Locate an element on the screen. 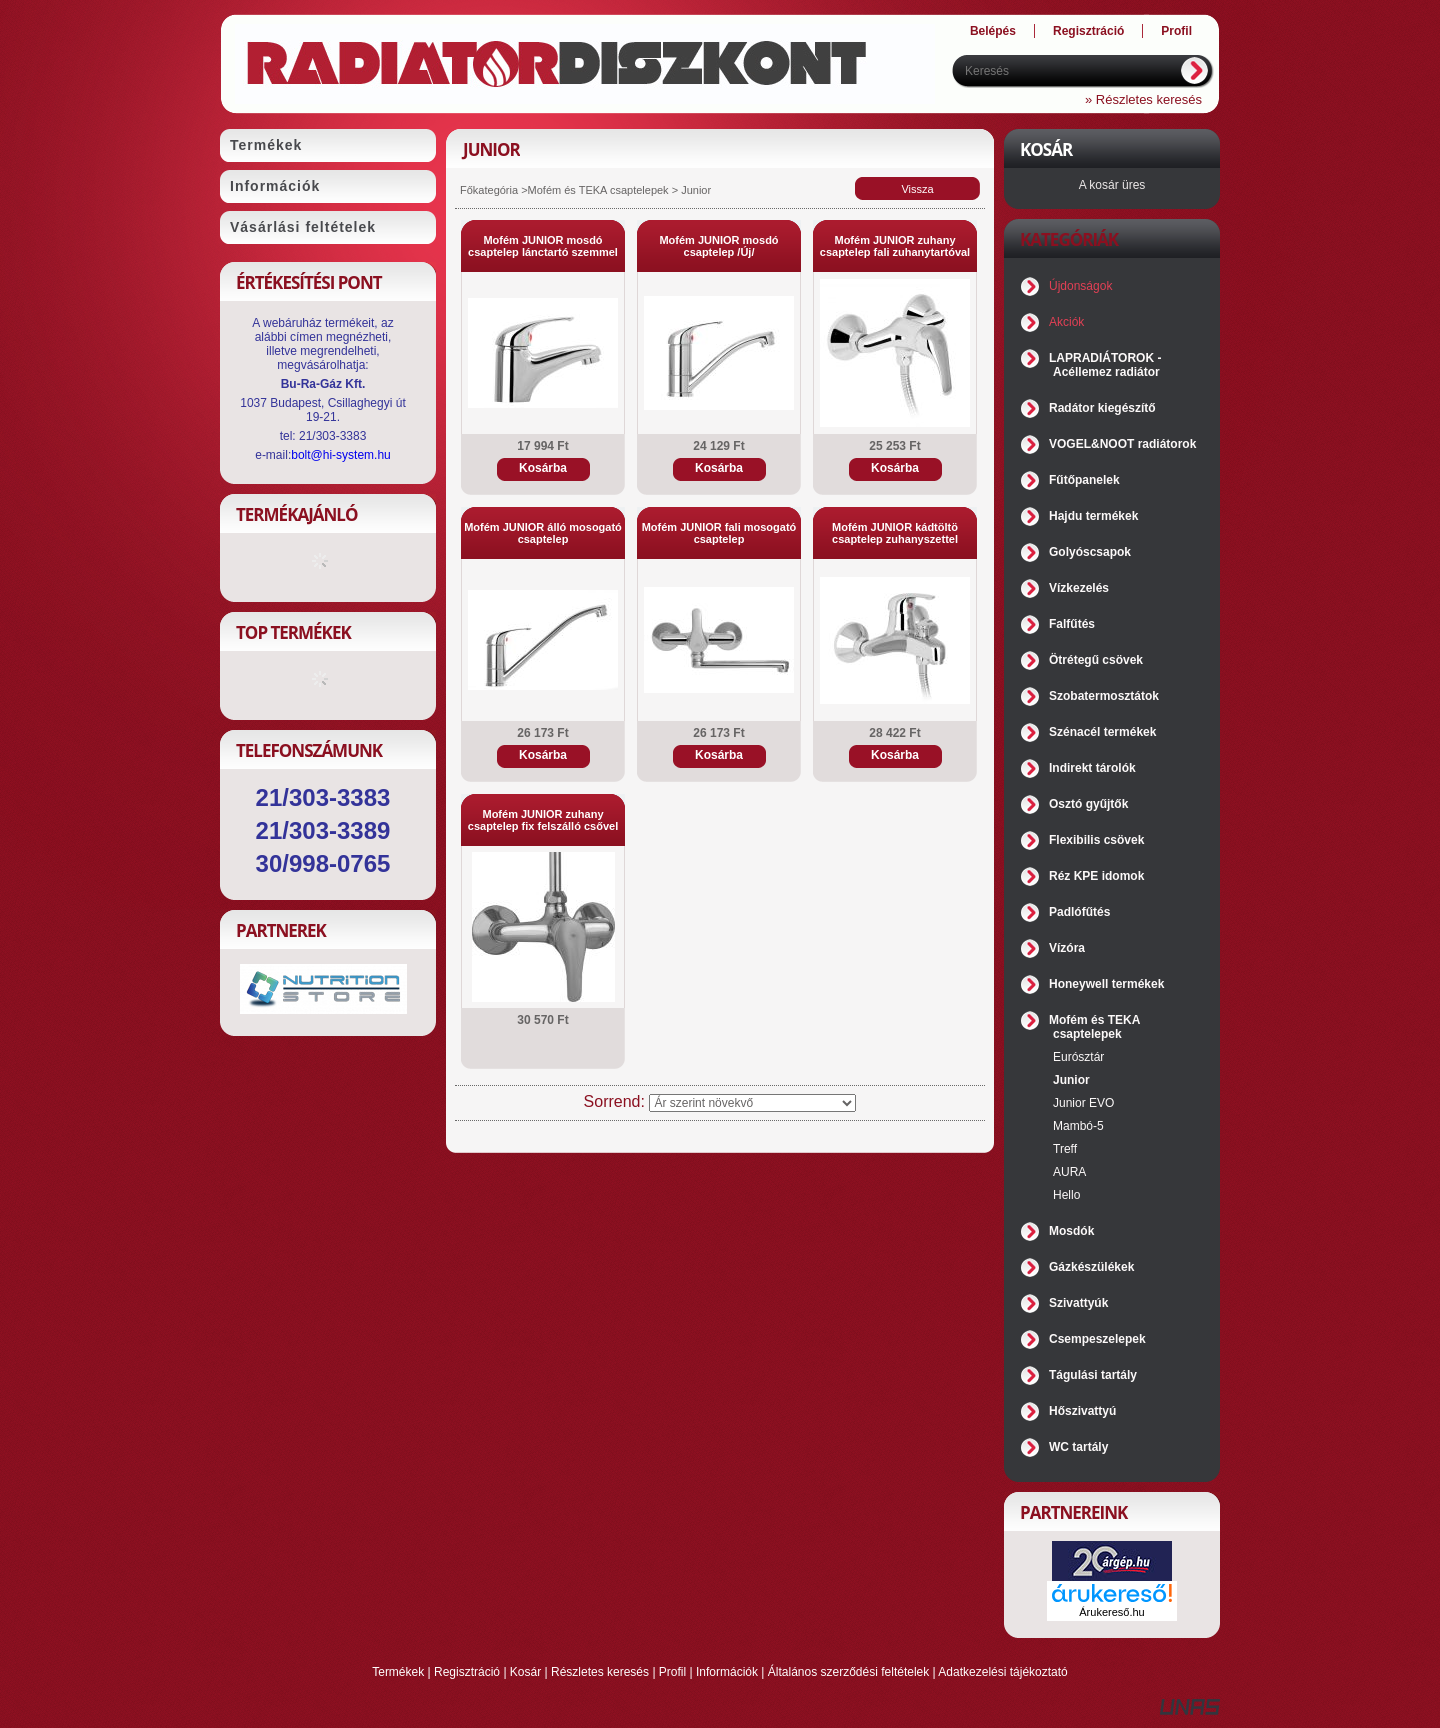  Részletes keresés is located at coordinates (600, 1672).